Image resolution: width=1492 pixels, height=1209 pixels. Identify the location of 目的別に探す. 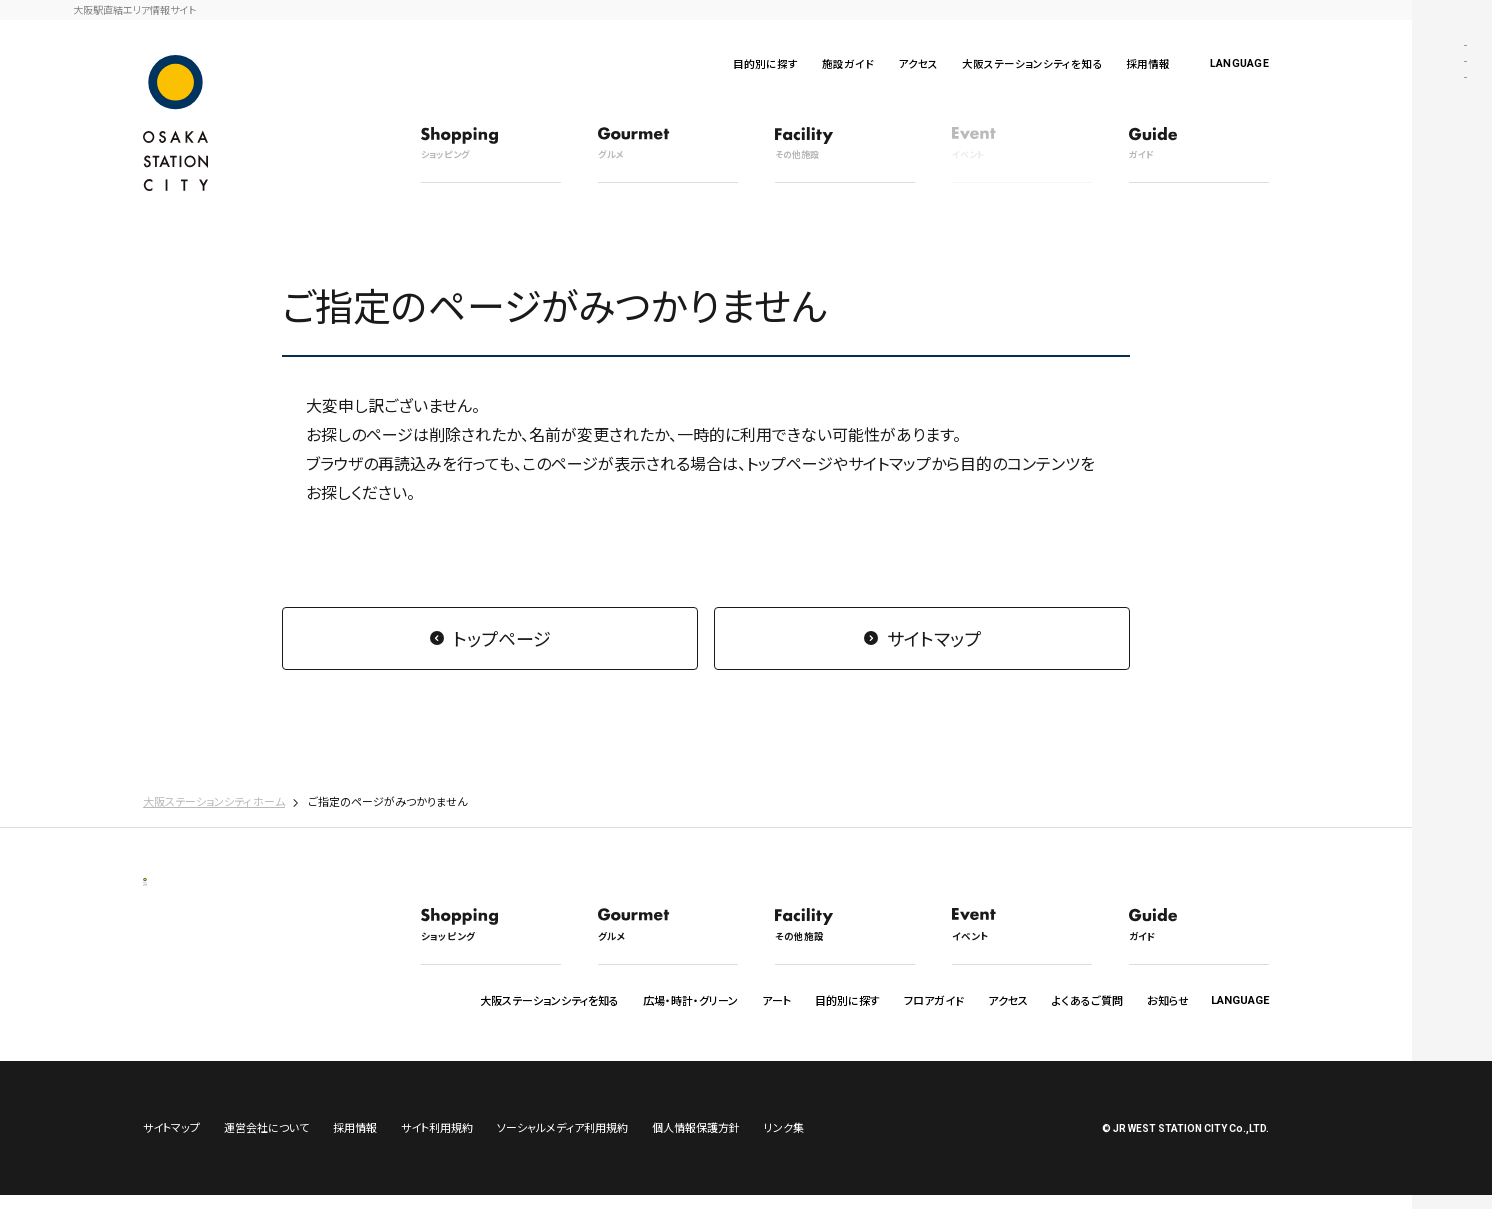
(765, 63).